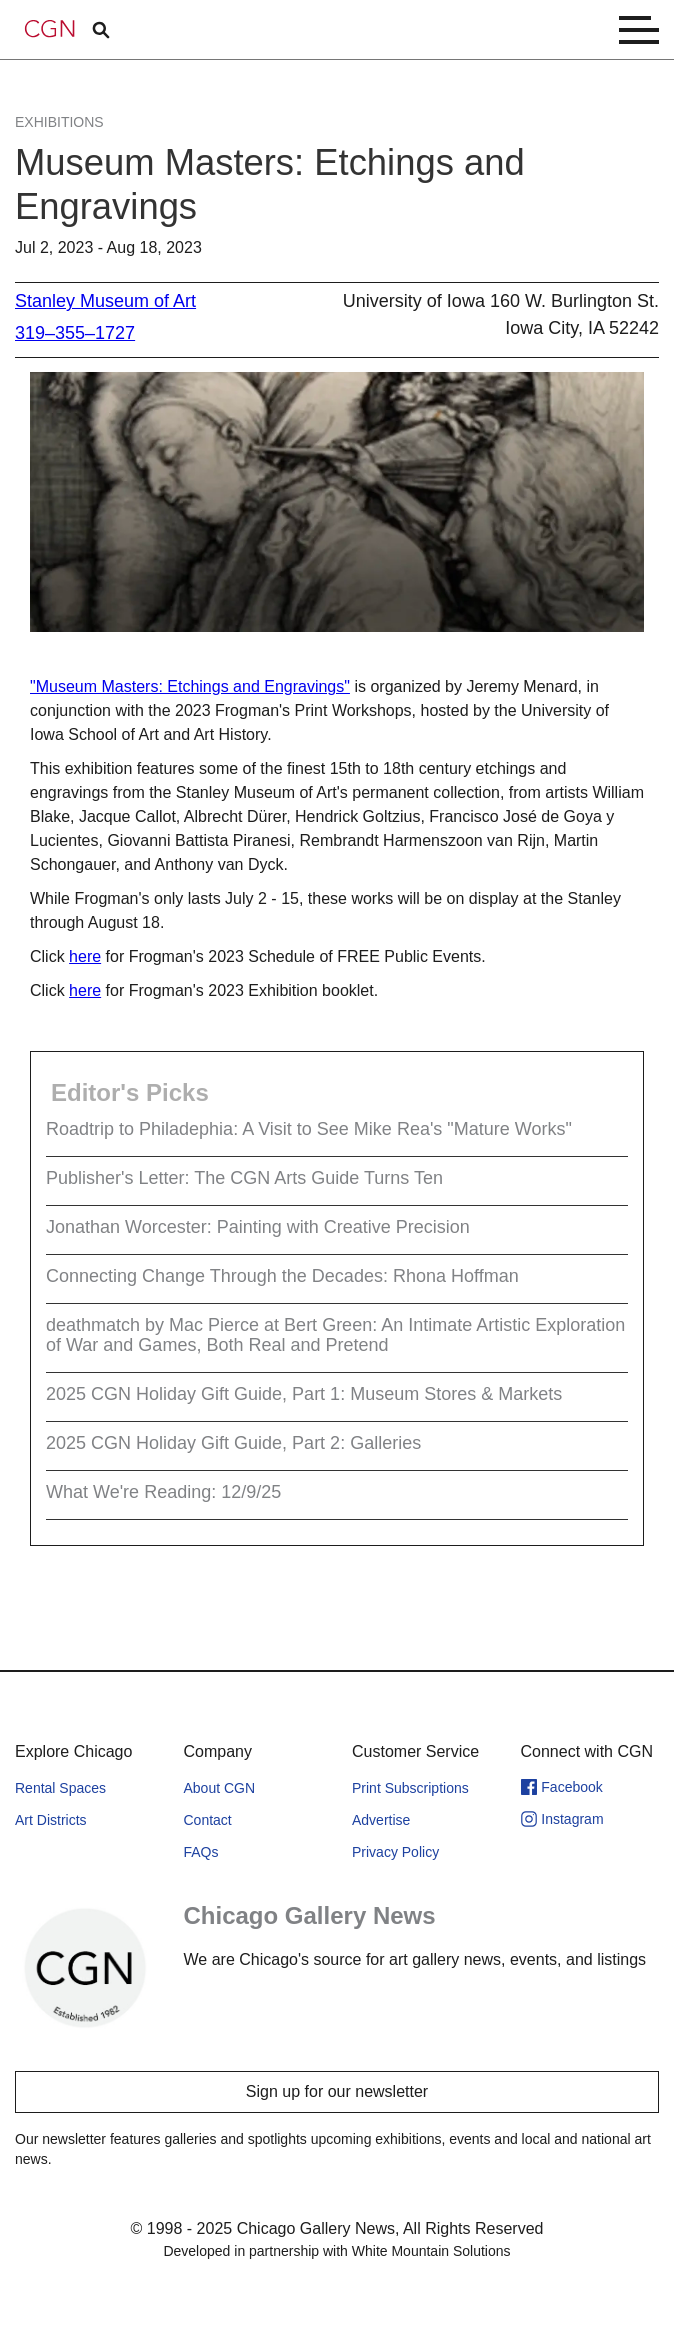 The image size is (674, 2329). I want to click on Privacy Policy, so click(395, 1852).